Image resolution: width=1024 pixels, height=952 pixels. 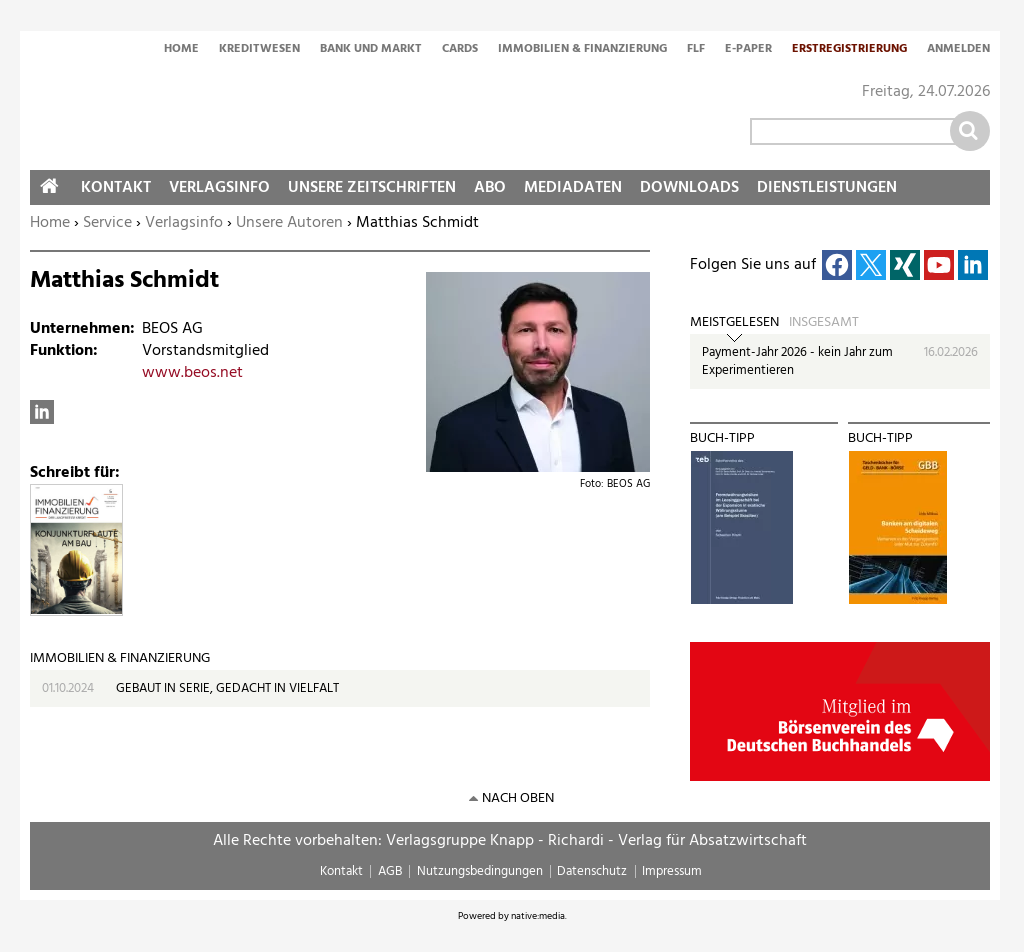 What do you see at coordinates (748, 50) in the screenshot?
I see `E-Paper` at bounding box center [748, 50].